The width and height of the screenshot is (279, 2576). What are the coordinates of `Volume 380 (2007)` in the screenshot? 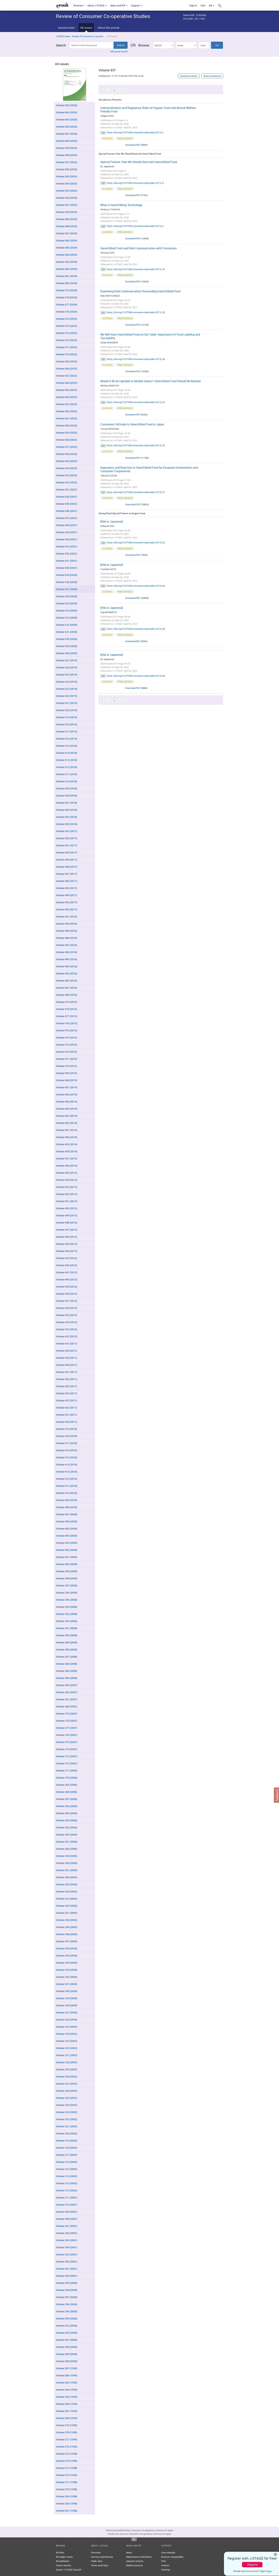 It's located at (66, 1706).